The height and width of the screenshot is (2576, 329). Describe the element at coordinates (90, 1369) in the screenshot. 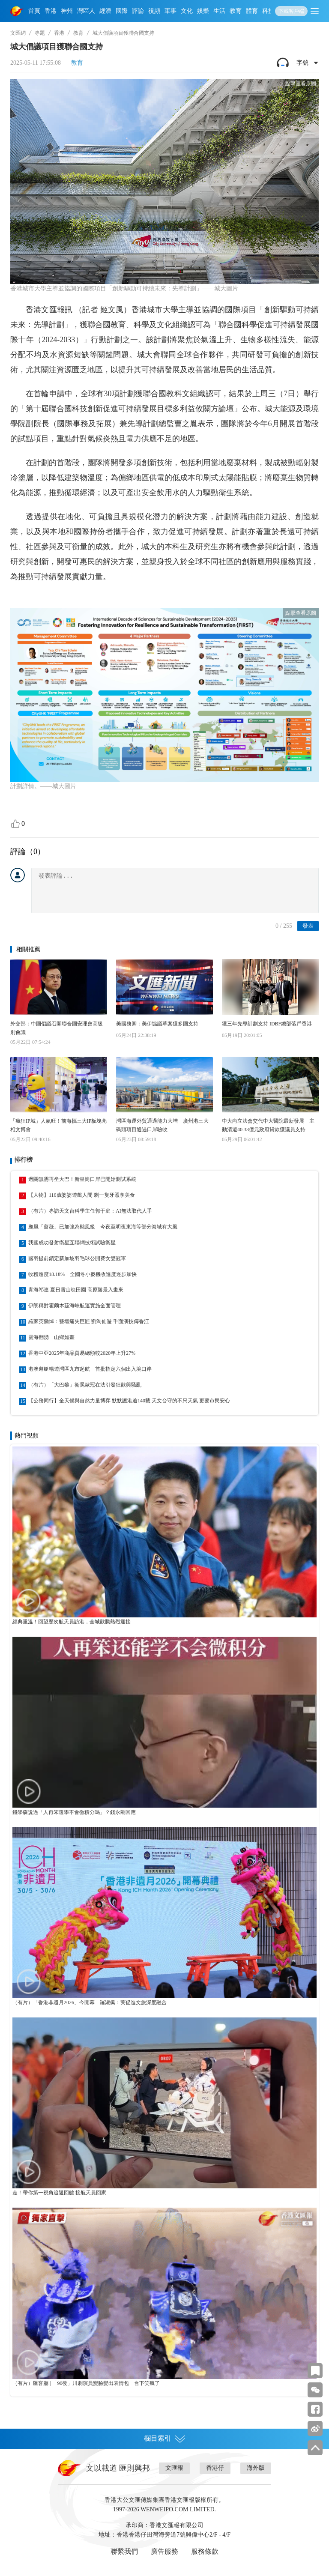

I see `港澳遊艇暢遊灣區九市起航 首批指定六個出入境口岸` at that location.